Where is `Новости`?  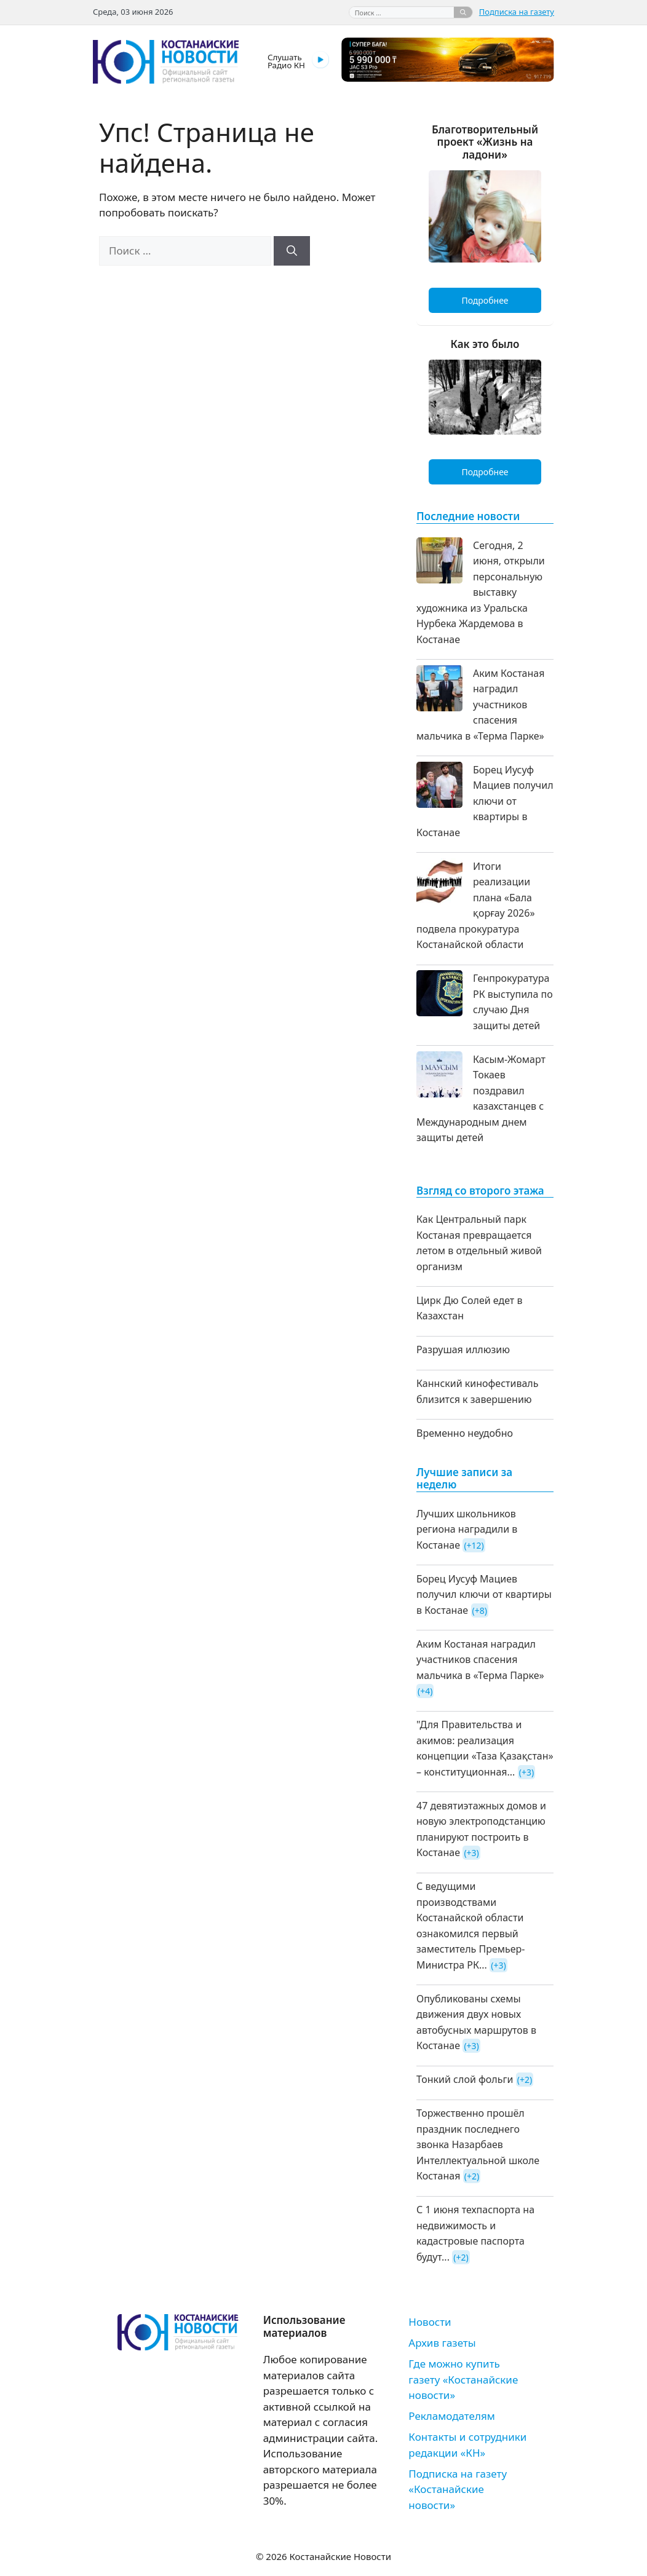 Новости is located at coordinates (429, 2322).